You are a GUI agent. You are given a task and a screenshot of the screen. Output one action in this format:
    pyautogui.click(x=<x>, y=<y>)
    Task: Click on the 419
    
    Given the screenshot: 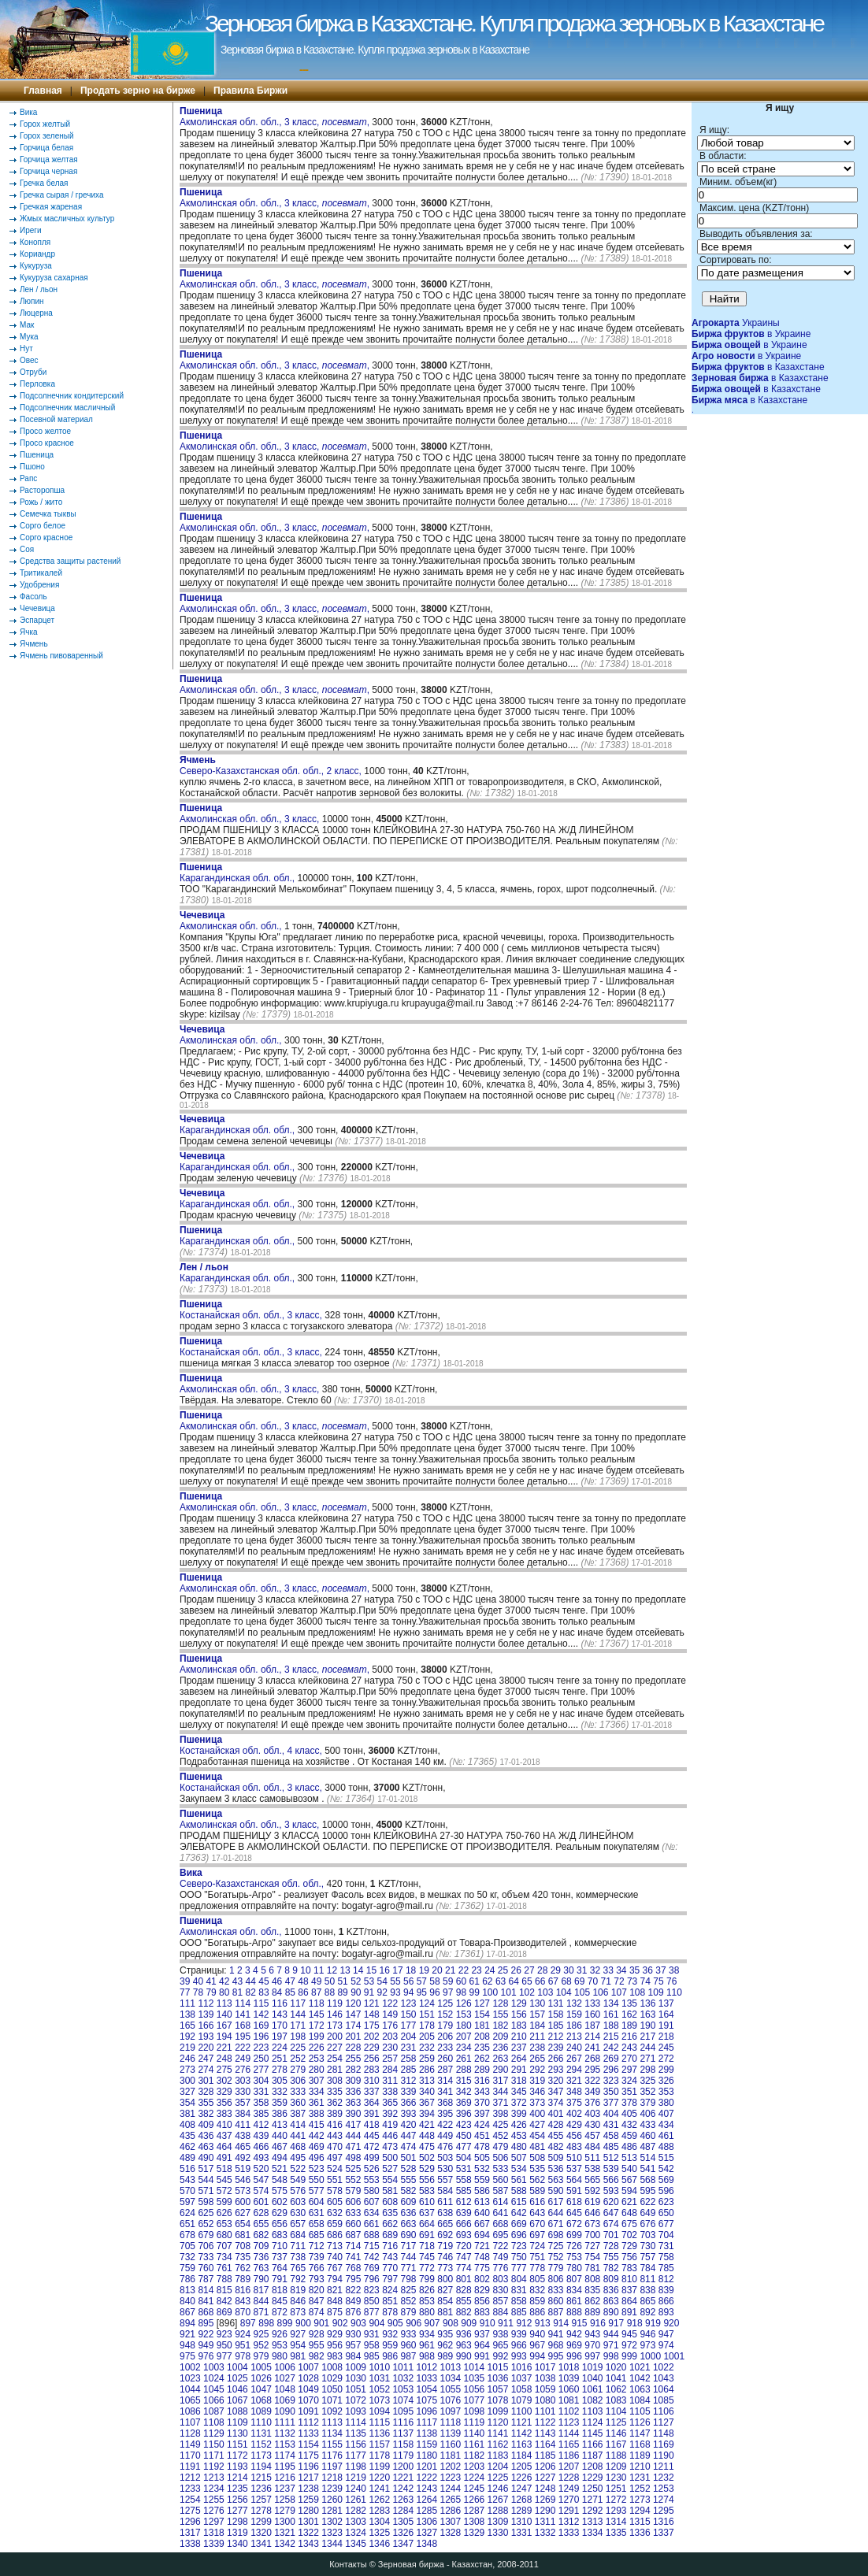 What is the action you would take?
    pyautogui.click(x=390, y=2124)
    